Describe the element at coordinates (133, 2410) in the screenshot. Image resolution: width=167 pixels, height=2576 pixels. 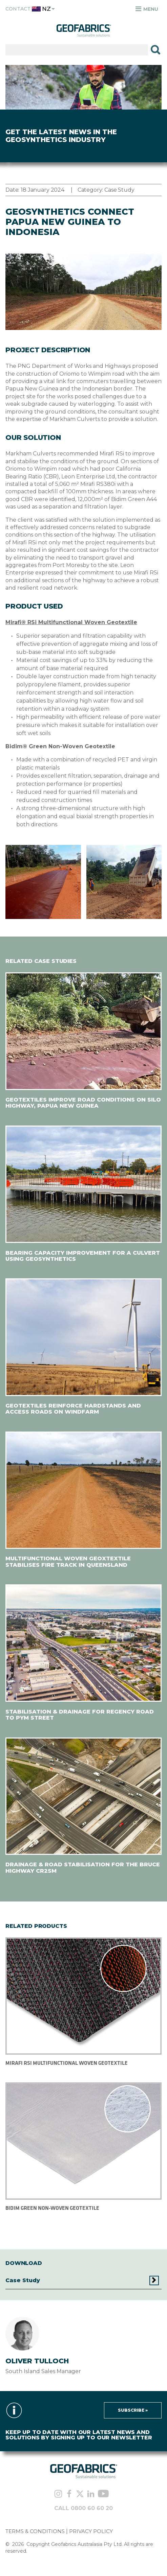
I see `Subscribe »` at that location.